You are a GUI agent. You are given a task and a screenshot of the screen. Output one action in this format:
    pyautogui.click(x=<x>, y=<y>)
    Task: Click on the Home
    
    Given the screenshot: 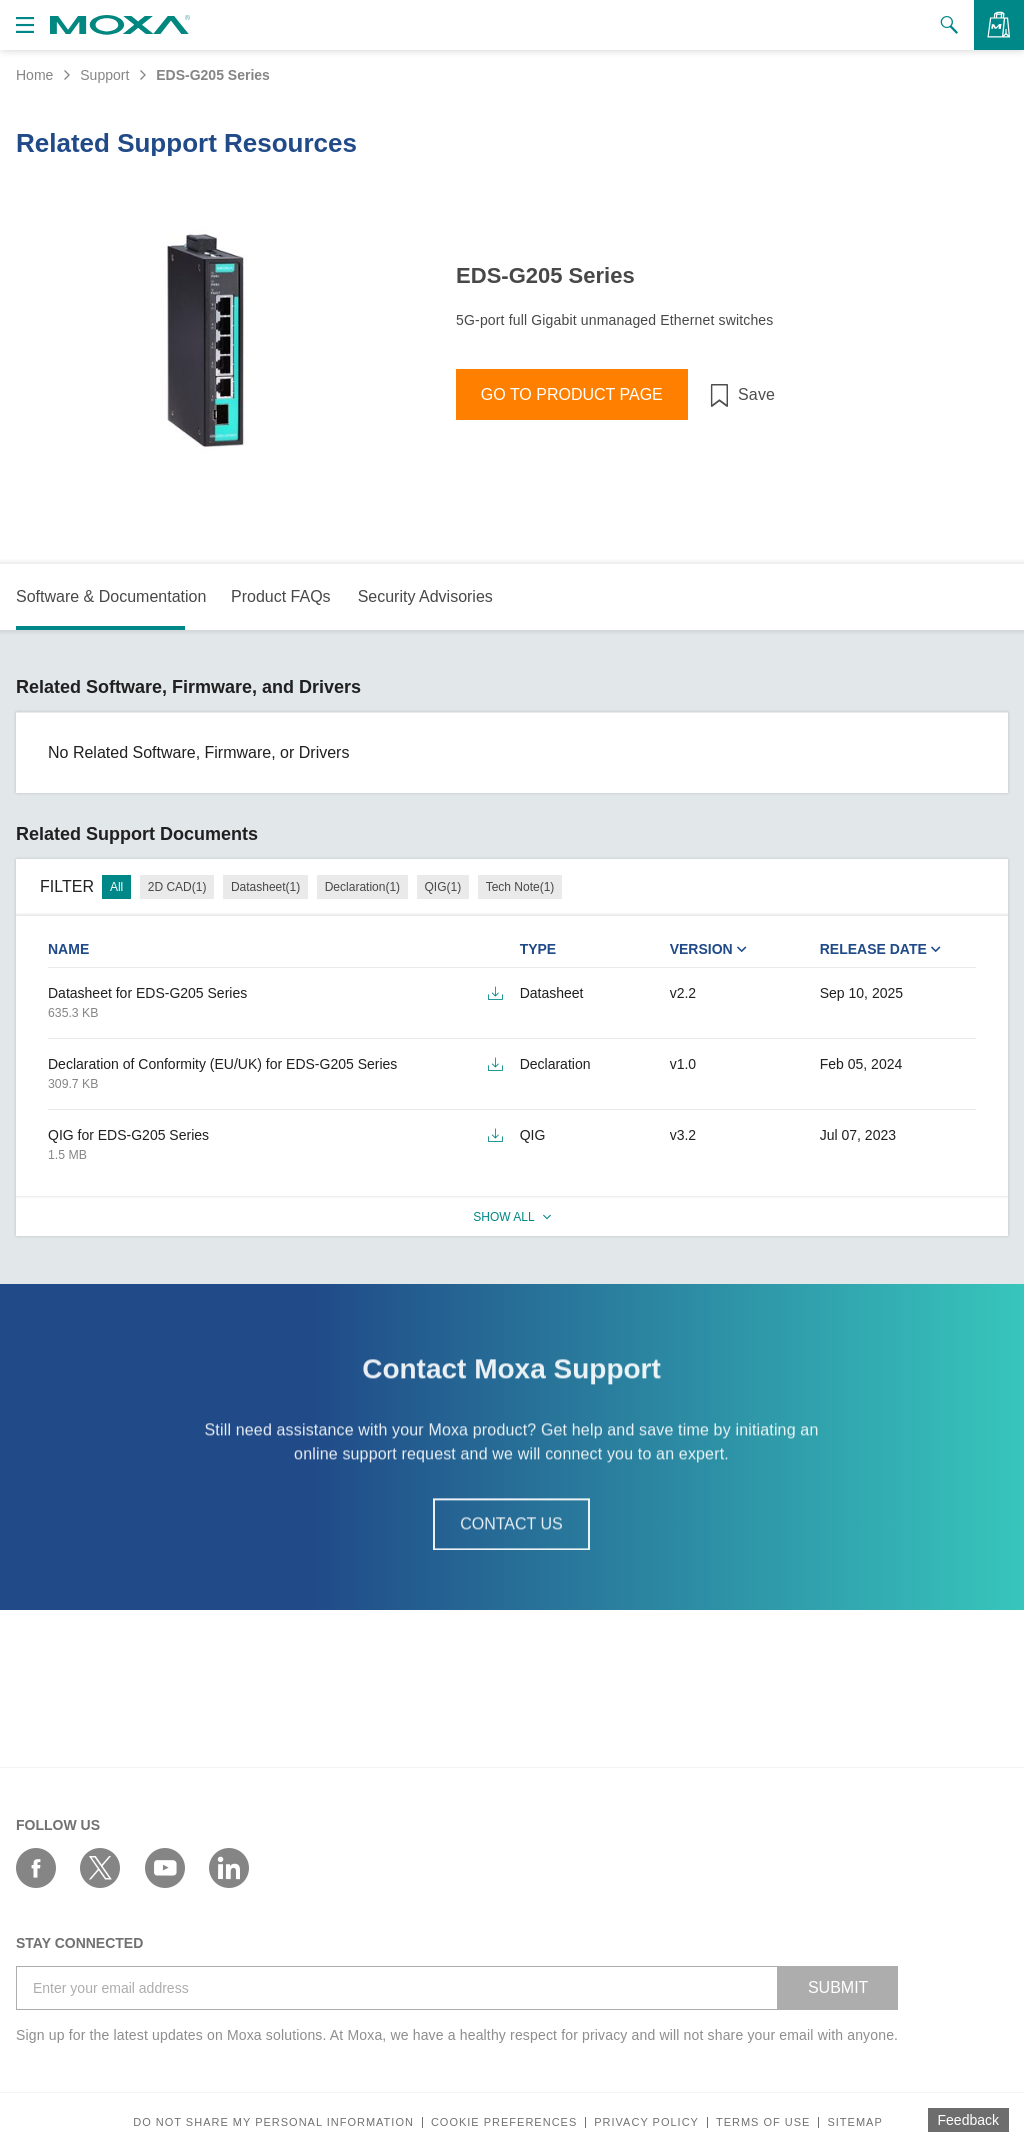 What is the action you would take?
    pyautogui.click(x=34, y=75)
    